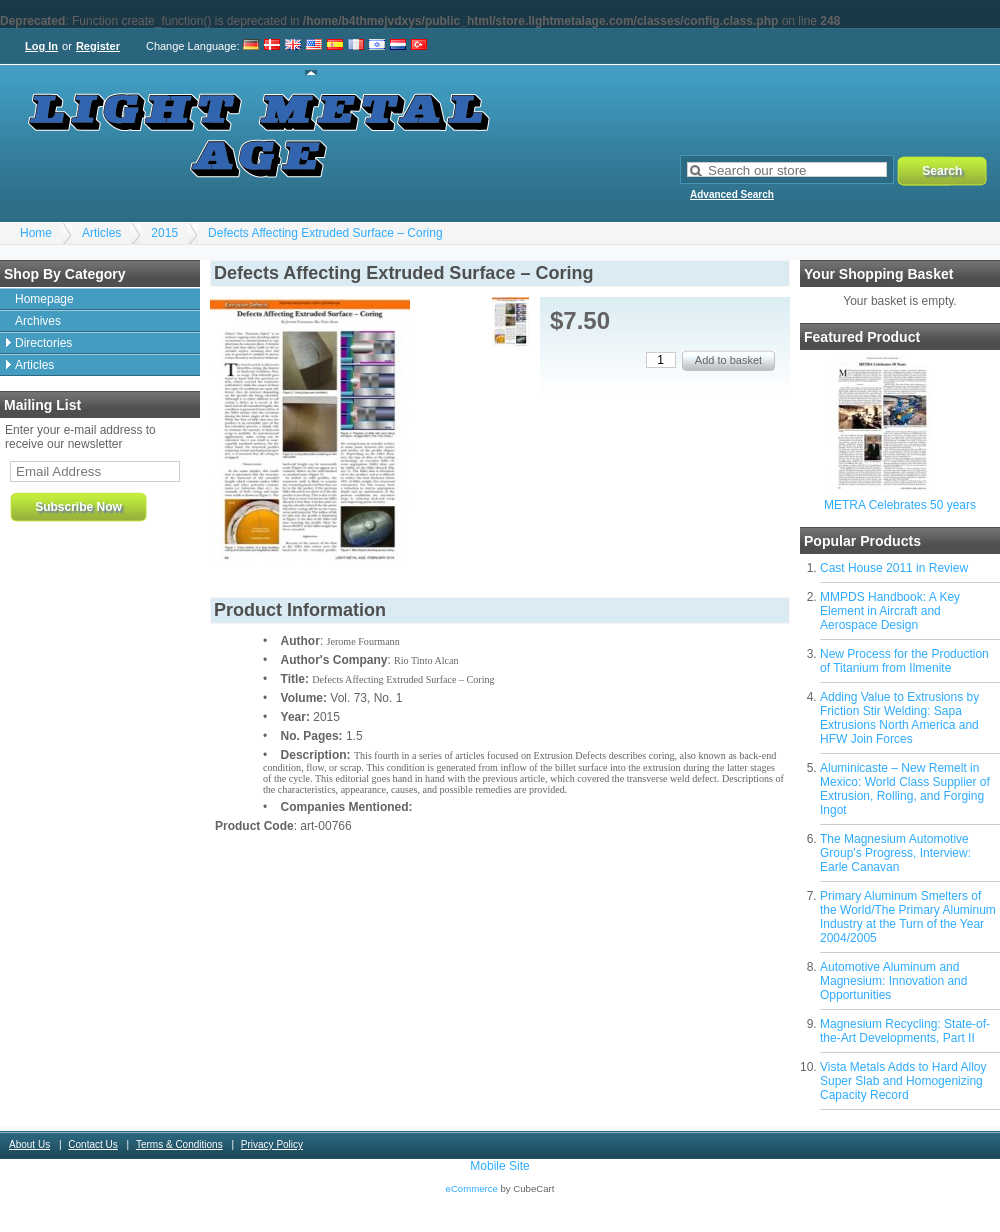  What do you see at coordinates (179, 1144) in the screenshot?
I see `Terms & Conditions` at bounding box center [179, 1144].